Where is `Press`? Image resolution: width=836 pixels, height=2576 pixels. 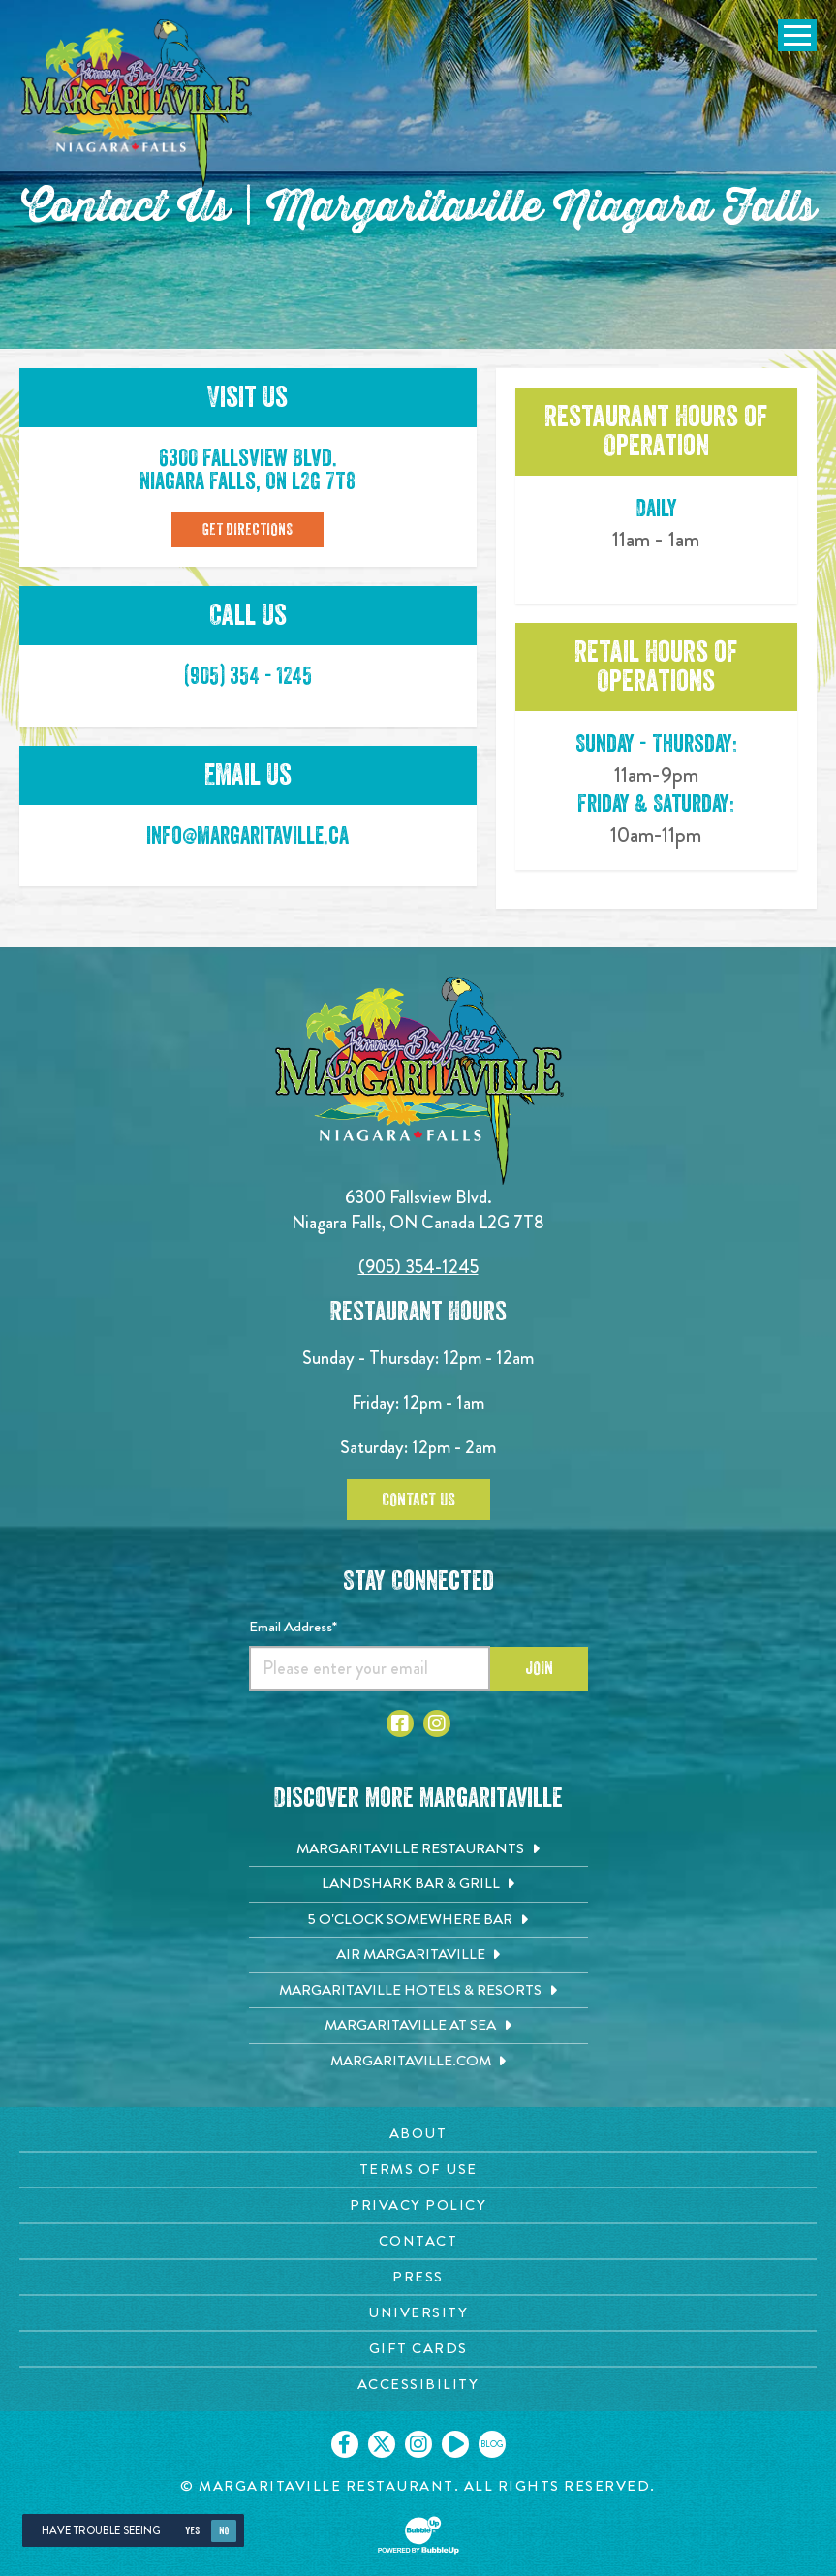 Press is located at coordinates (418, 2276).